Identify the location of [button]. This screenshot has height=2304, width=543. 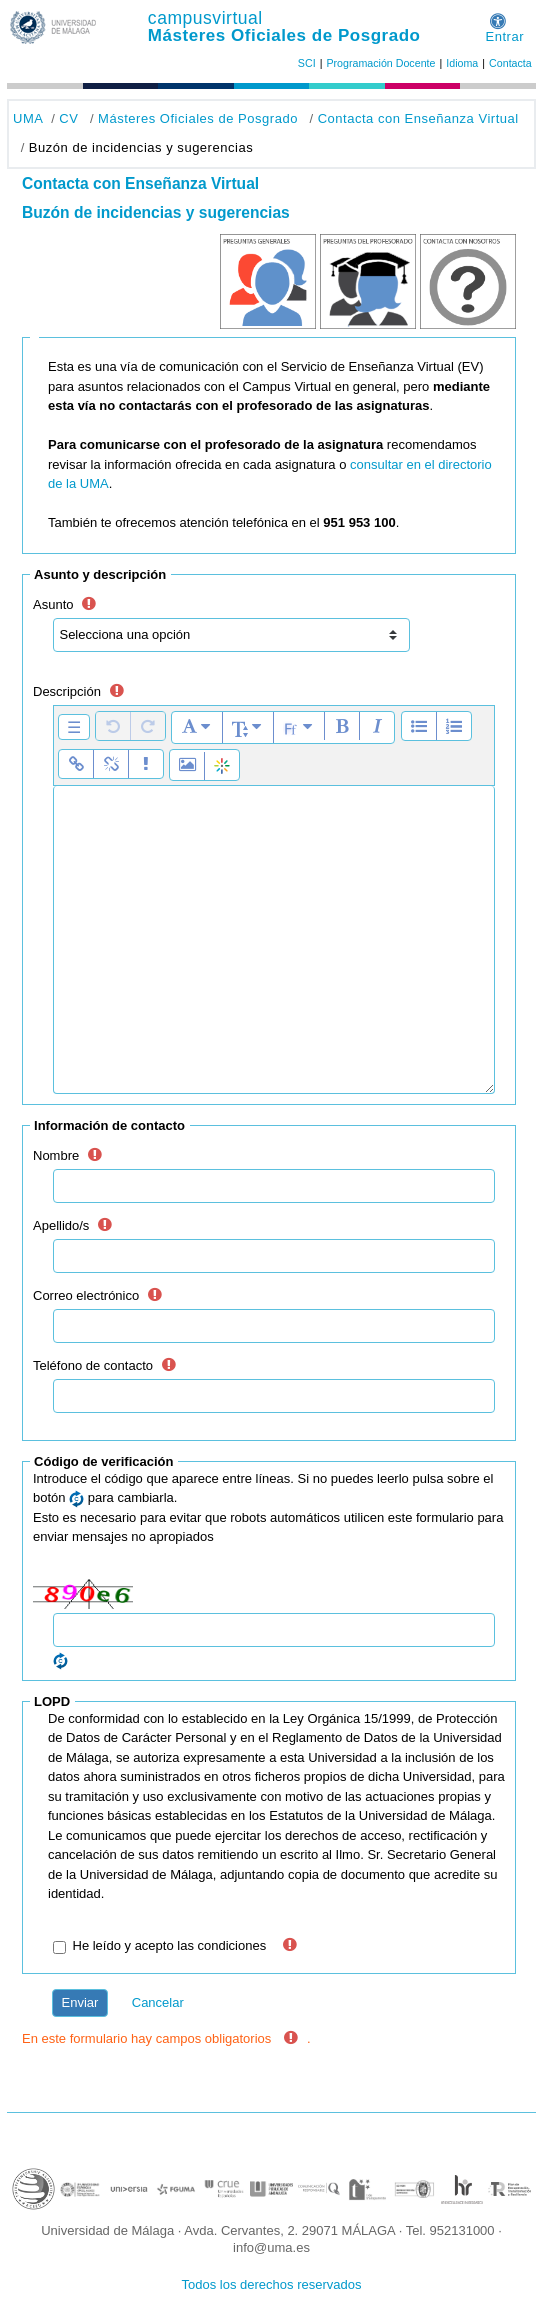
(498, 17).